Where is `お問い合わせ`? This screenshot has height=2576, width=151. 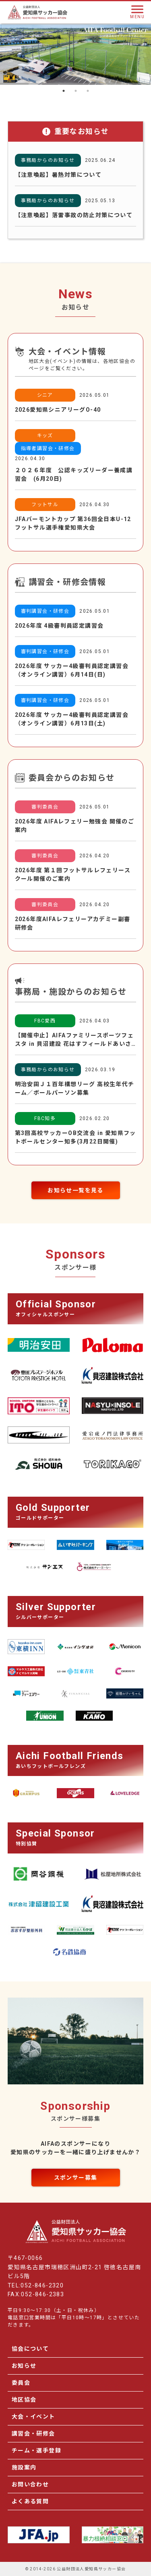 お問い合わせ is located at coordinates (30, 2484).